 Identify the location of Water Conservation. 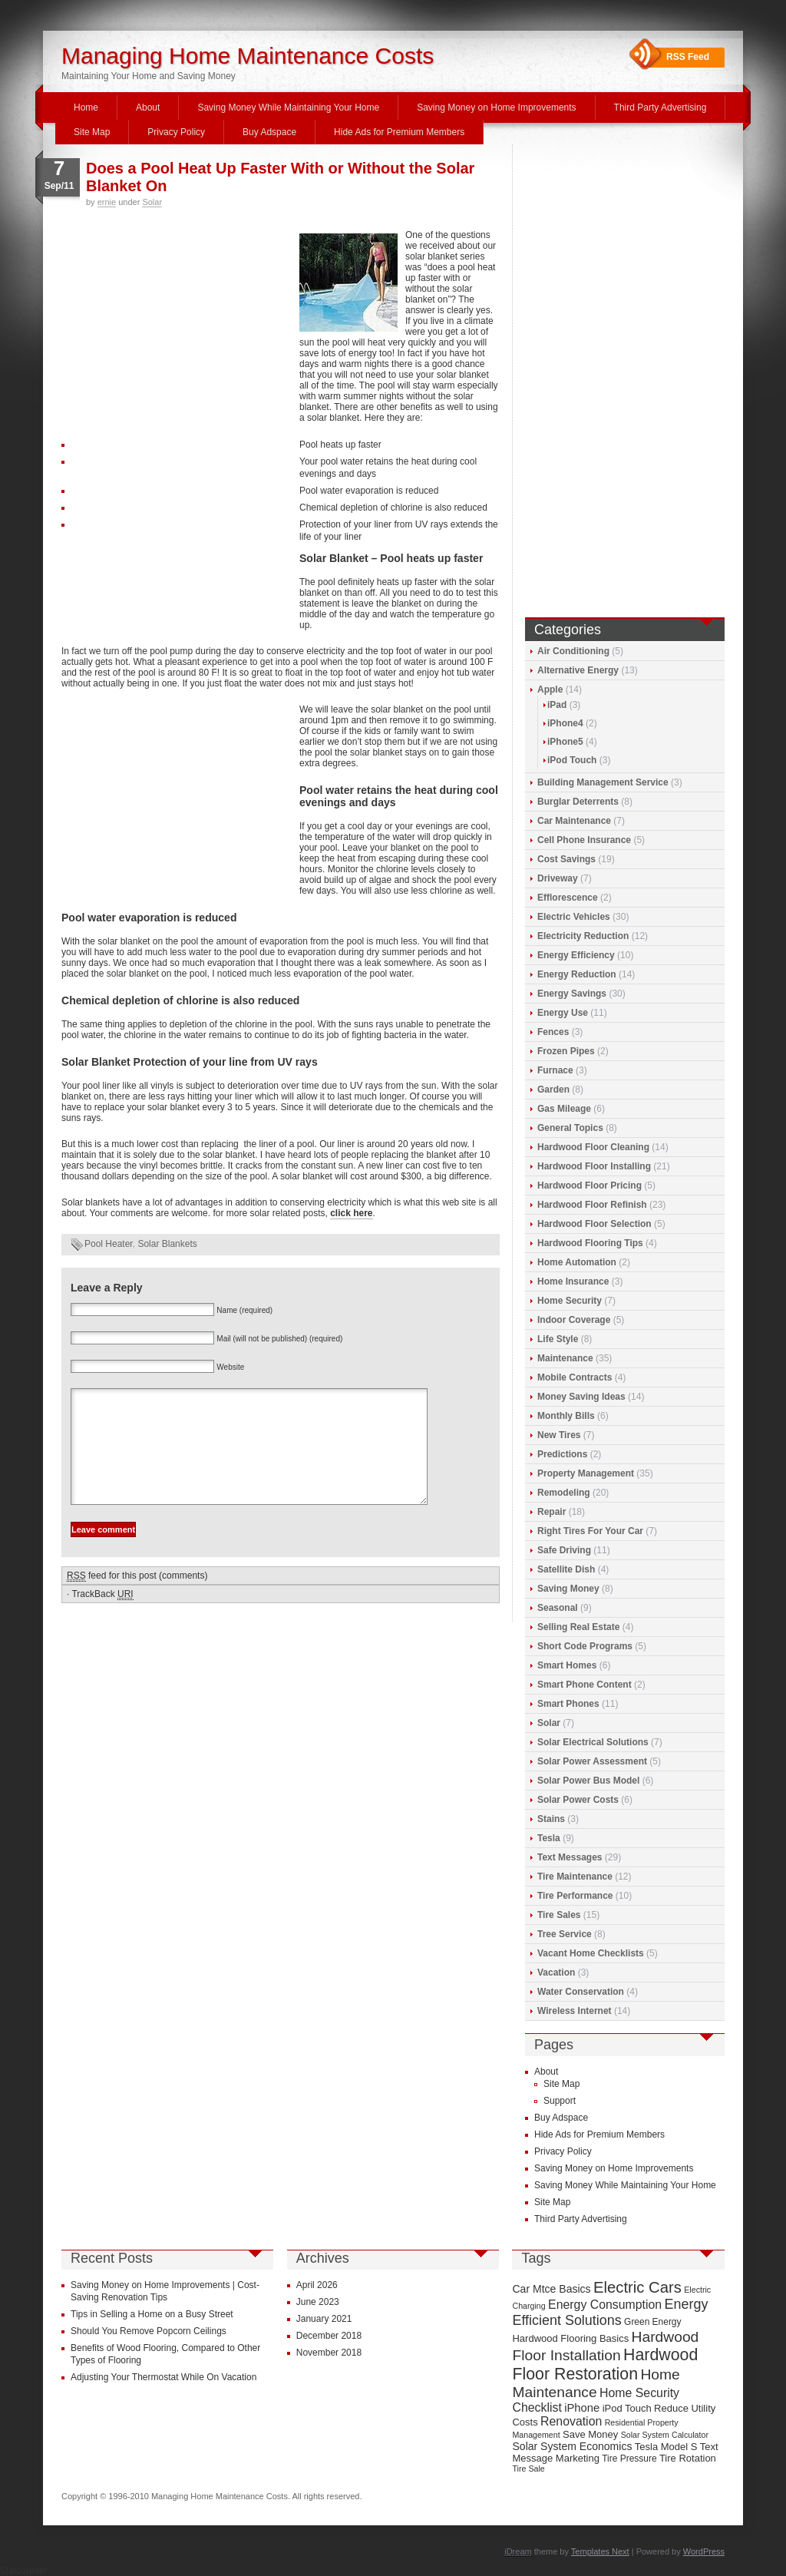
(580, 1991).